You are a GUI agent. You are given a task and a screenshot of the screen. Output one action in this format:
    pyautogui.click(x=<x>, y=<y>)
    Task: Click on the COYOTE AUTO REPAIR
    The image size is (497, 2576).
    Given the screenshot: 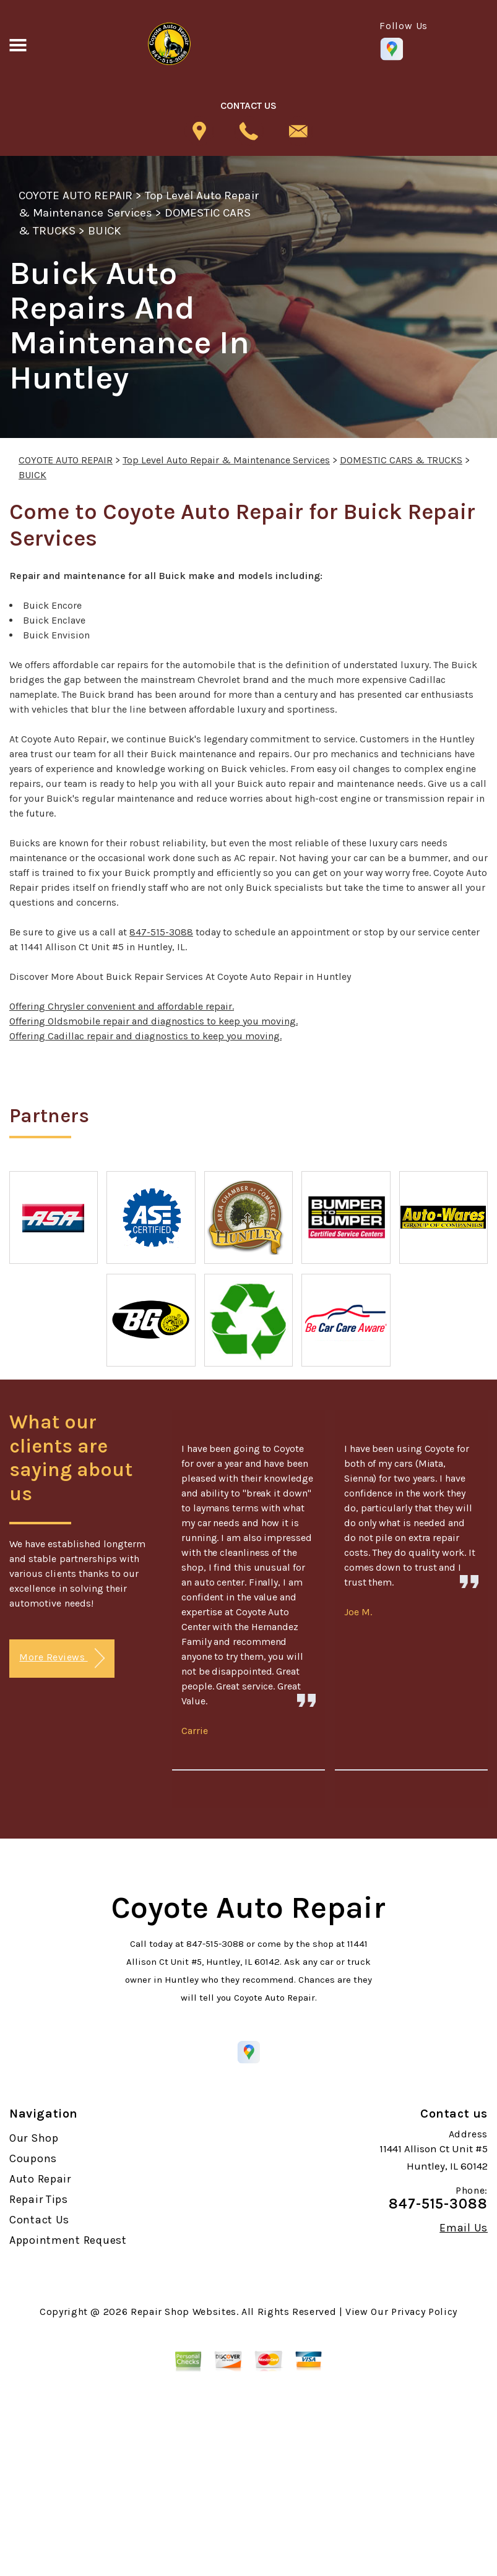 What is the action you would take?
    pyautogui.click(x=75, y=195)
    